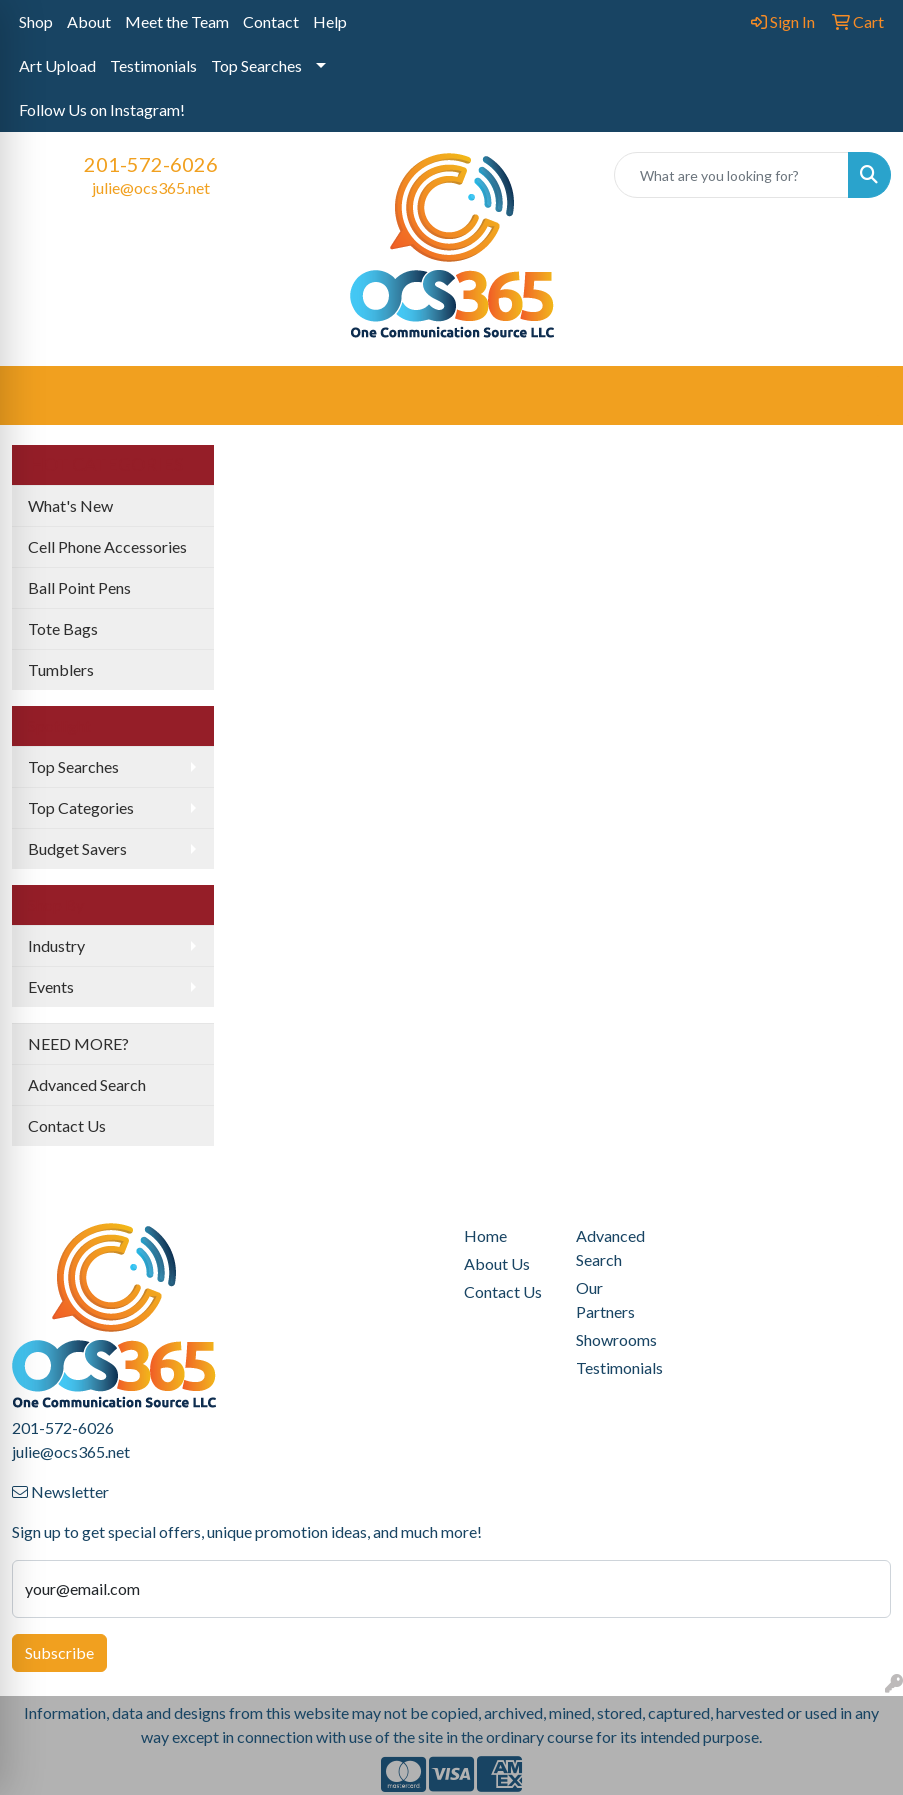  Describe the element at coordinates (67, 1125) in the screenshot. I see `Contact Us` at that location.